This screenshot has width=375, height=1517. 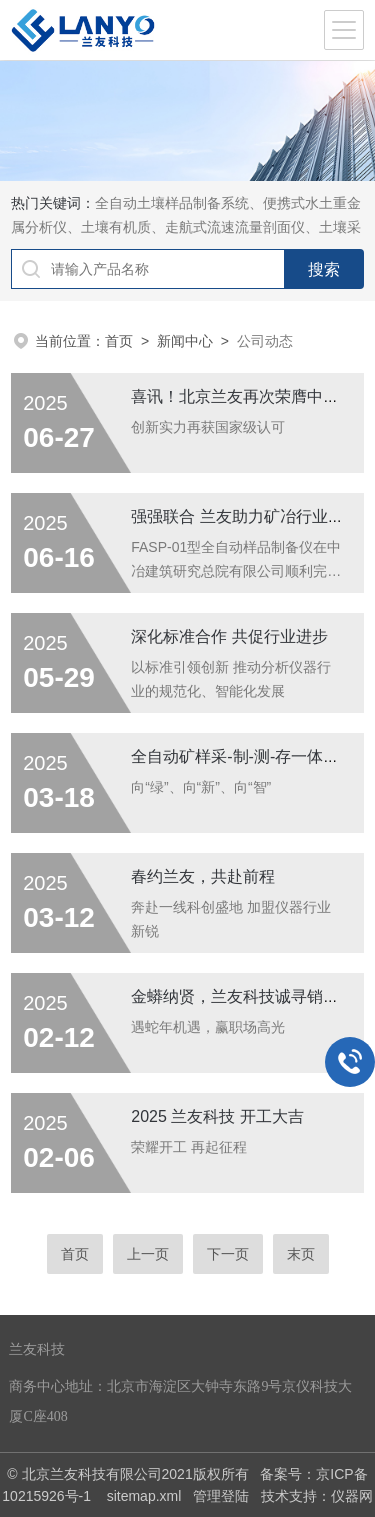 I want to click on 金蟒纳贤，兰友科技诚寻销售精英, so click(x=251, y=996).